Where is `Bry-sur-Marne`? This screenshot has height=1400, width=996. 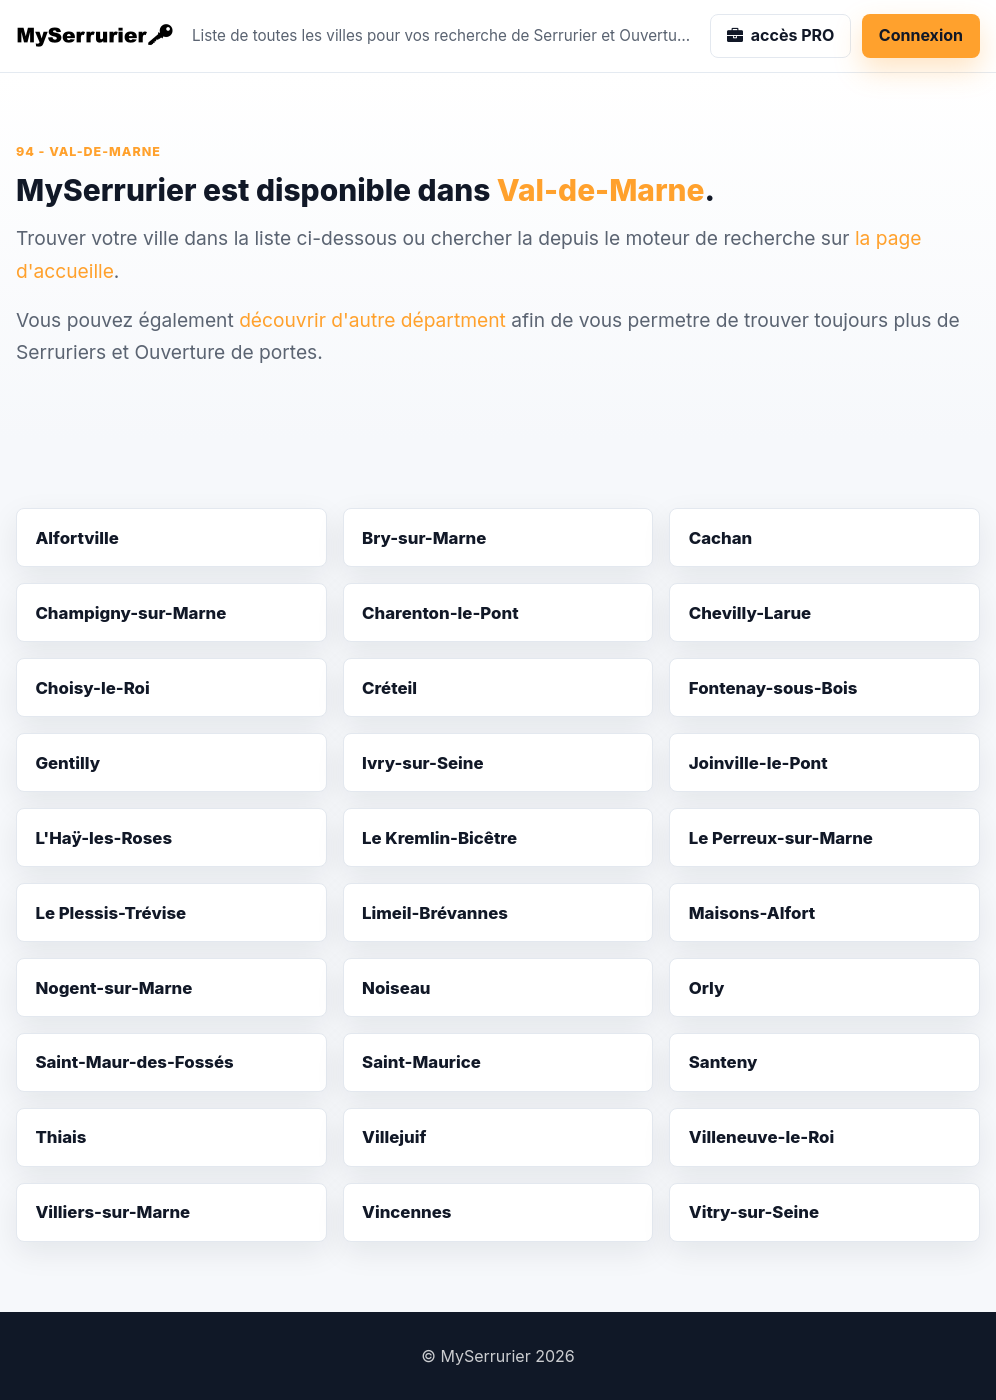 Bry-sur-Marne is located at coordinates (424, 538).